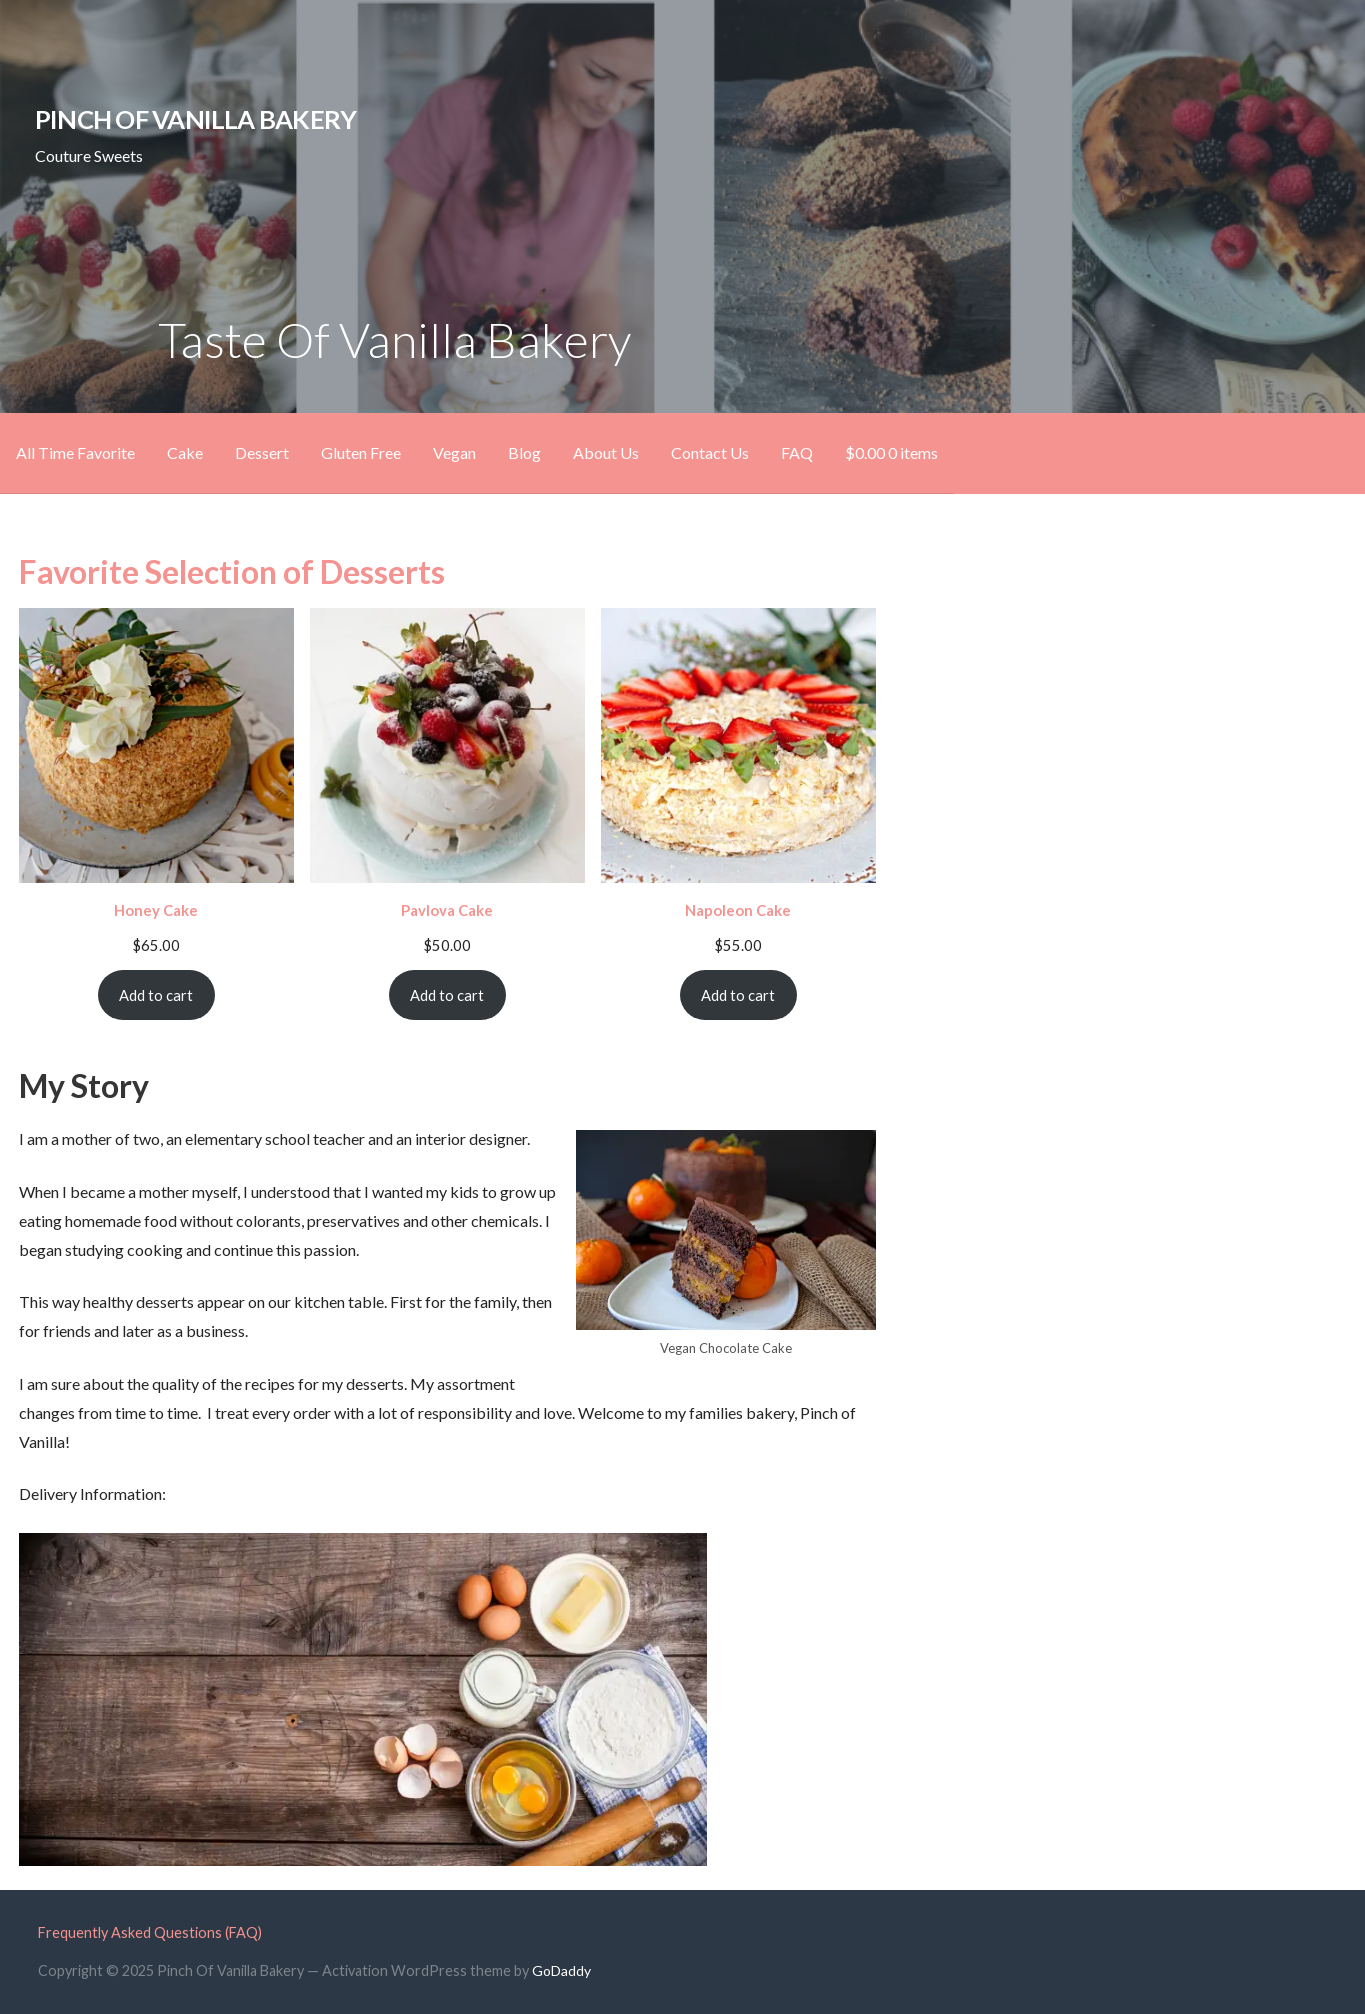  I want to click on Pinch Of Vanilla Bakery, so click(195, 119).